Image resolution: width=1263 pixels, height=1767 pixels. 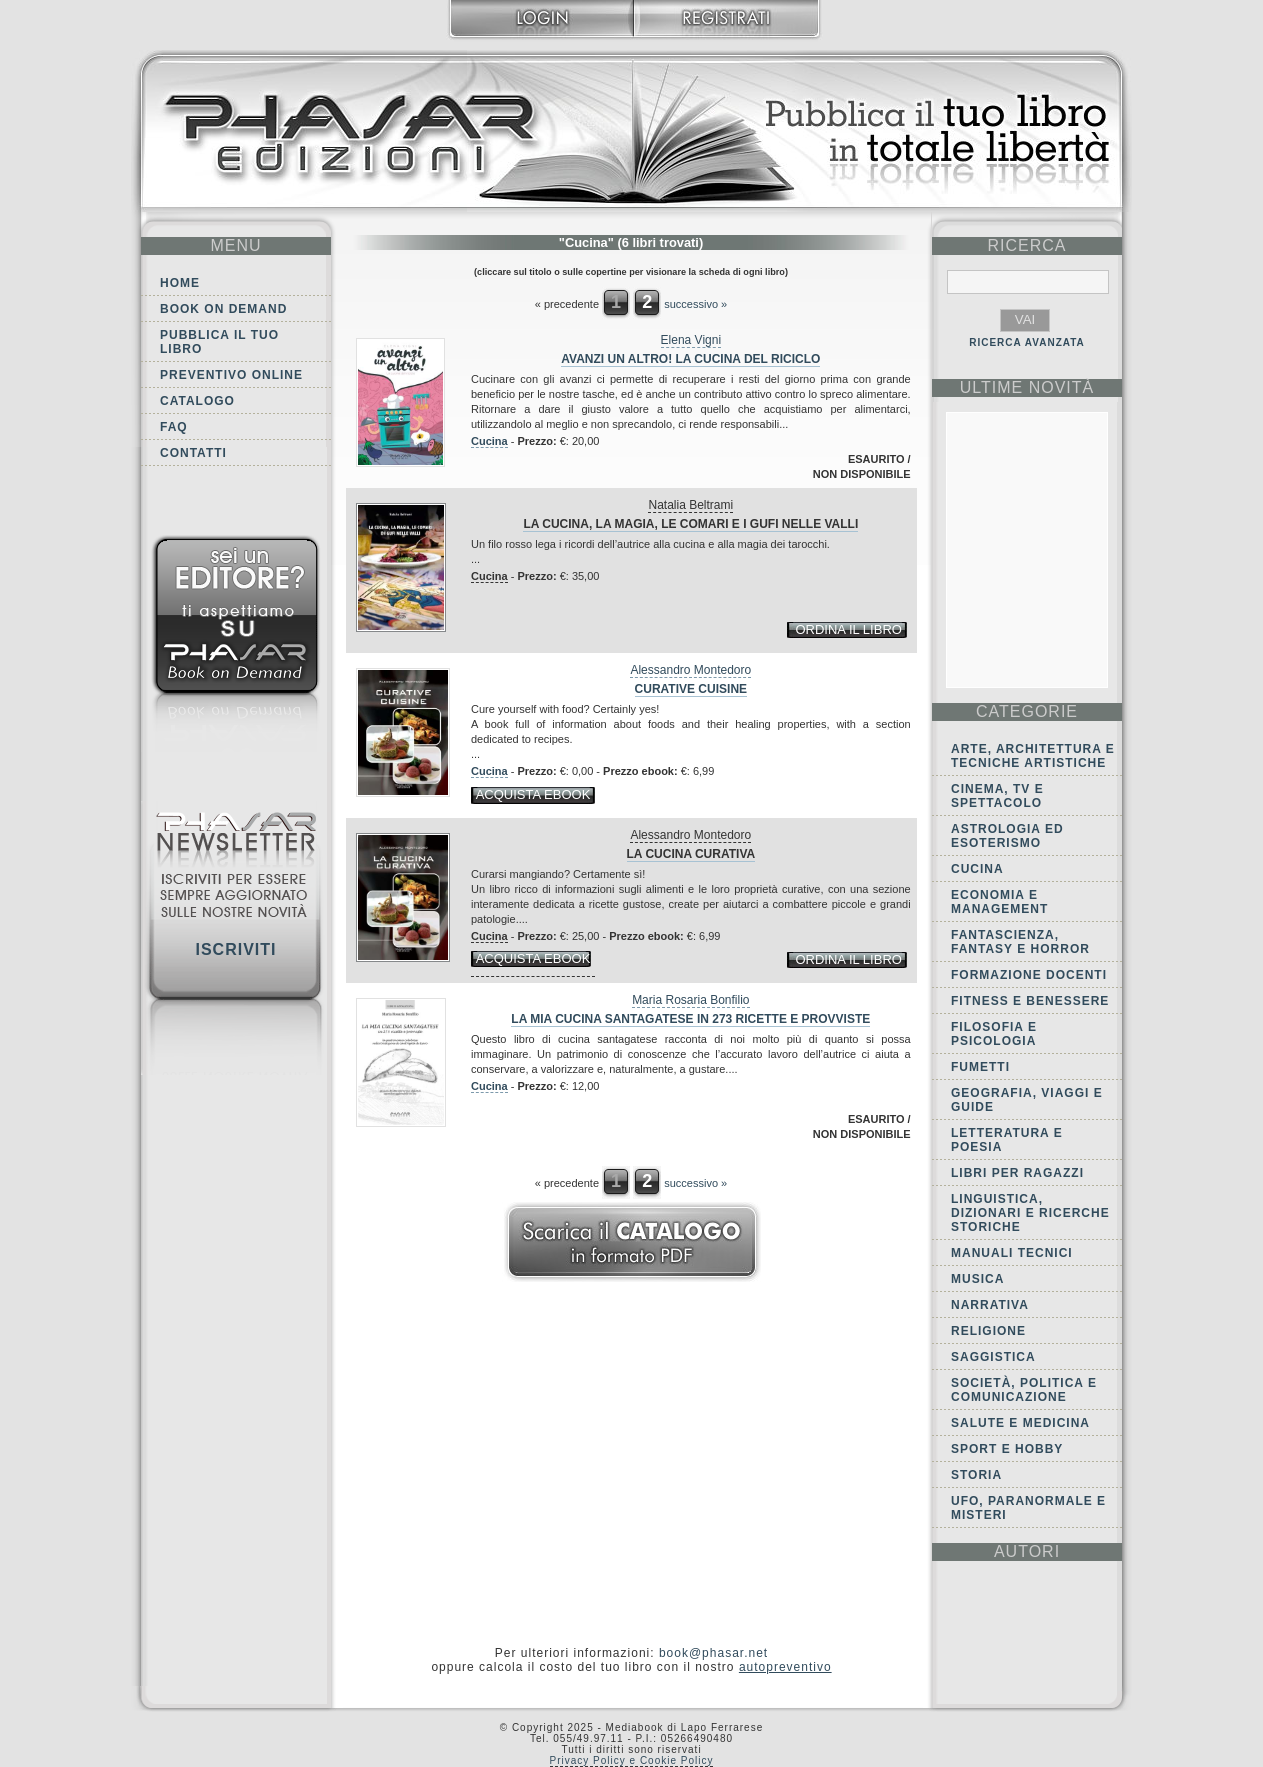 I want to click on RICERCA AVANZATA, so click(x=1027, y=342).